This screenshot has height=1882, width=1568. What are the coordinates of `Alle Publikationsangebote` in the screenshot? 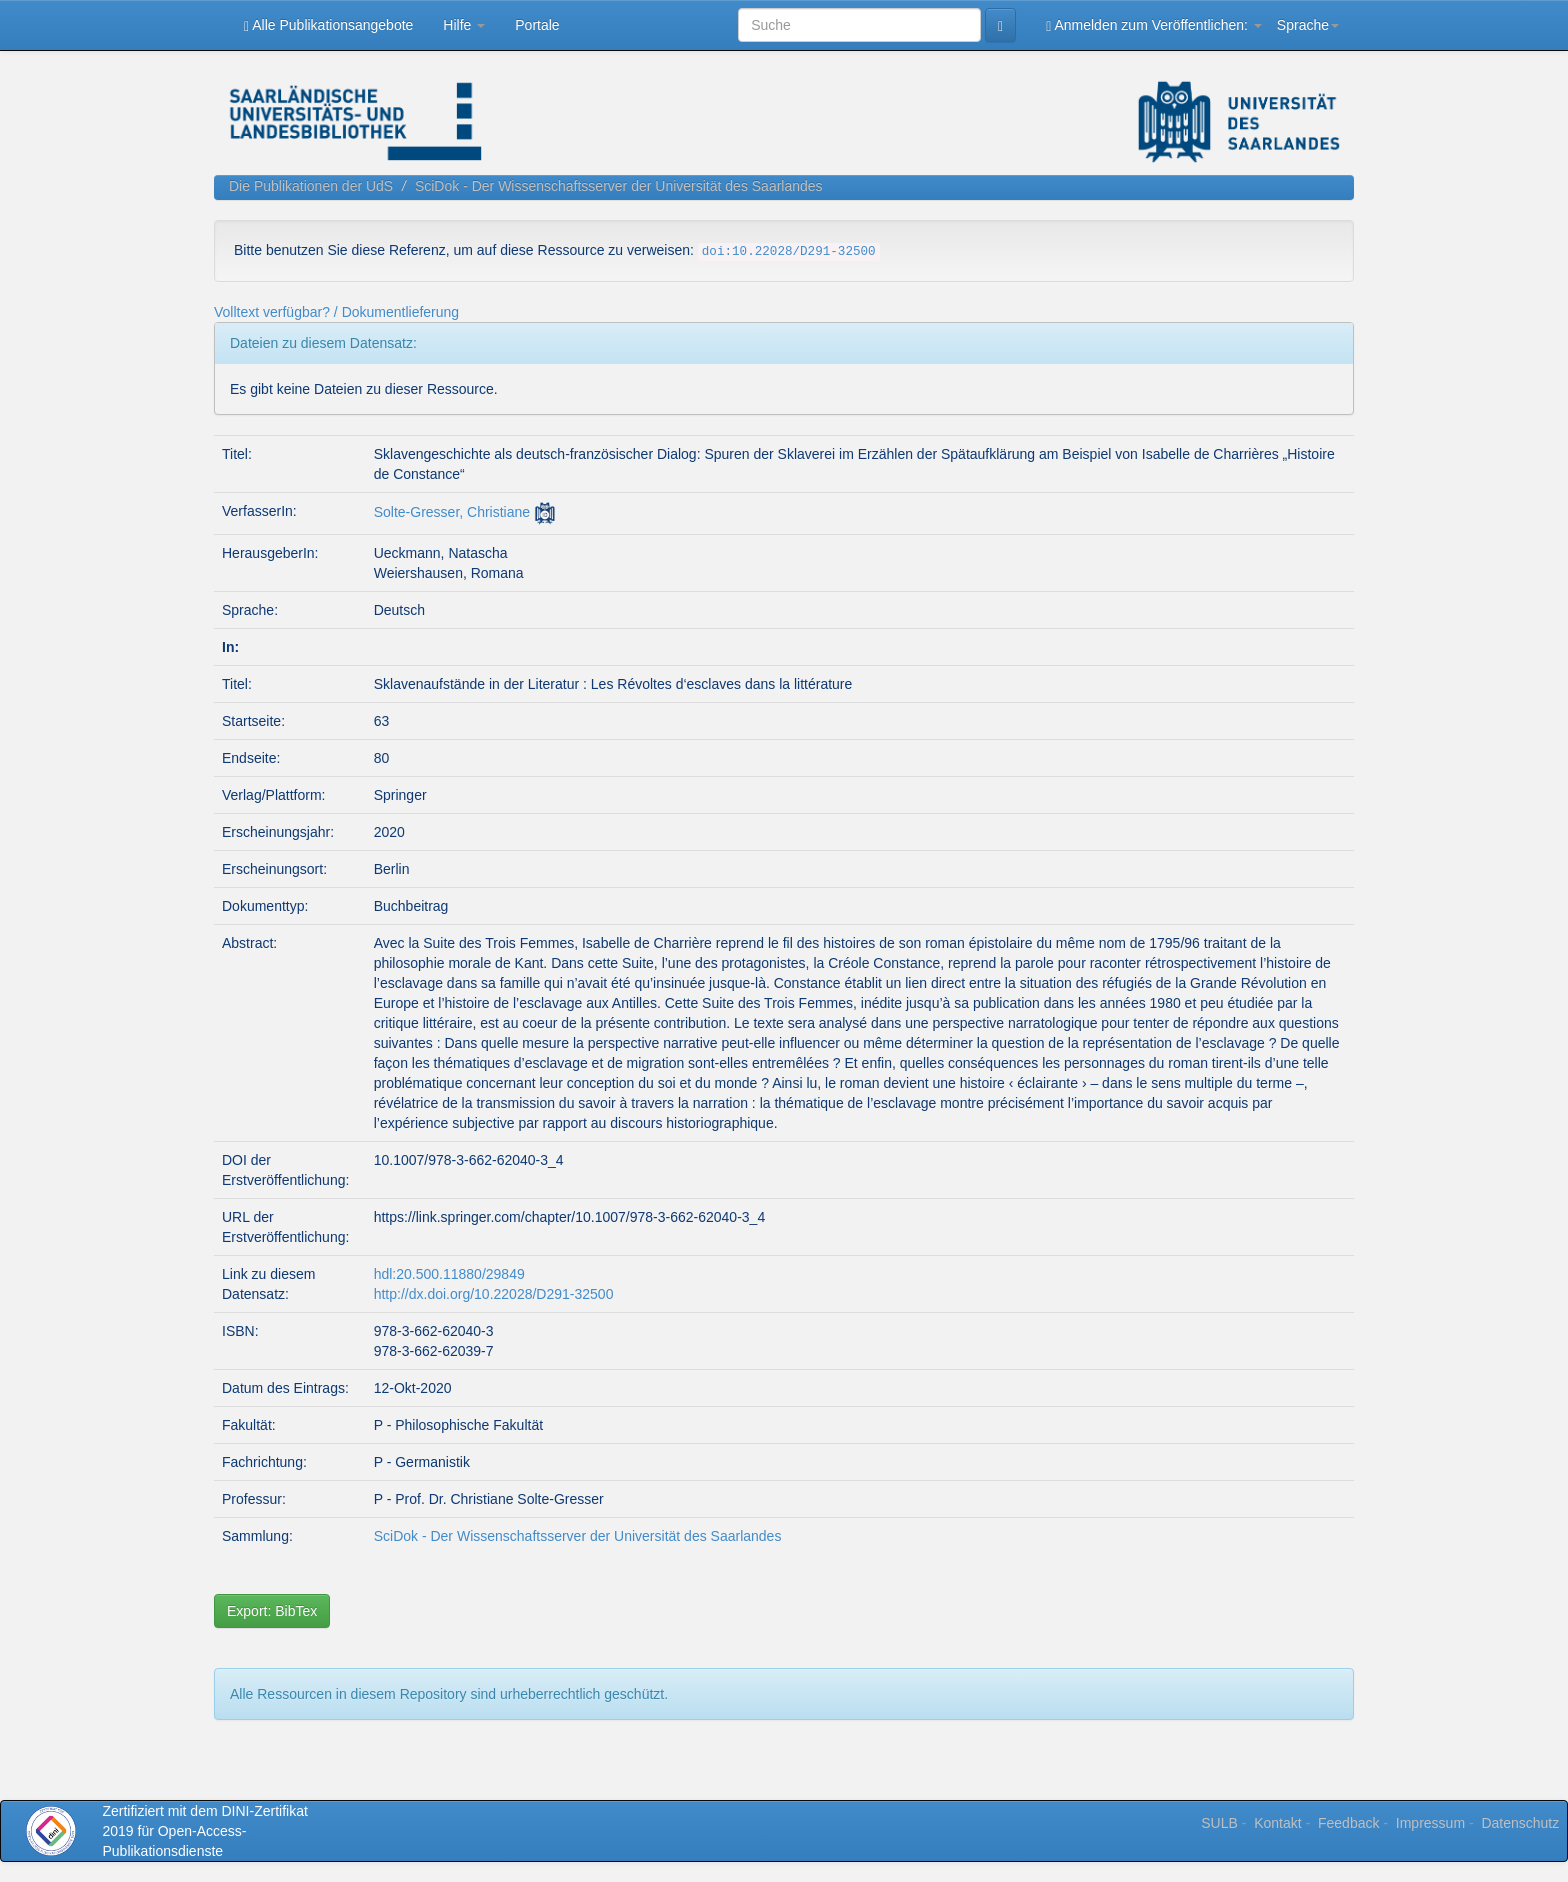 It's located at (328, 25).